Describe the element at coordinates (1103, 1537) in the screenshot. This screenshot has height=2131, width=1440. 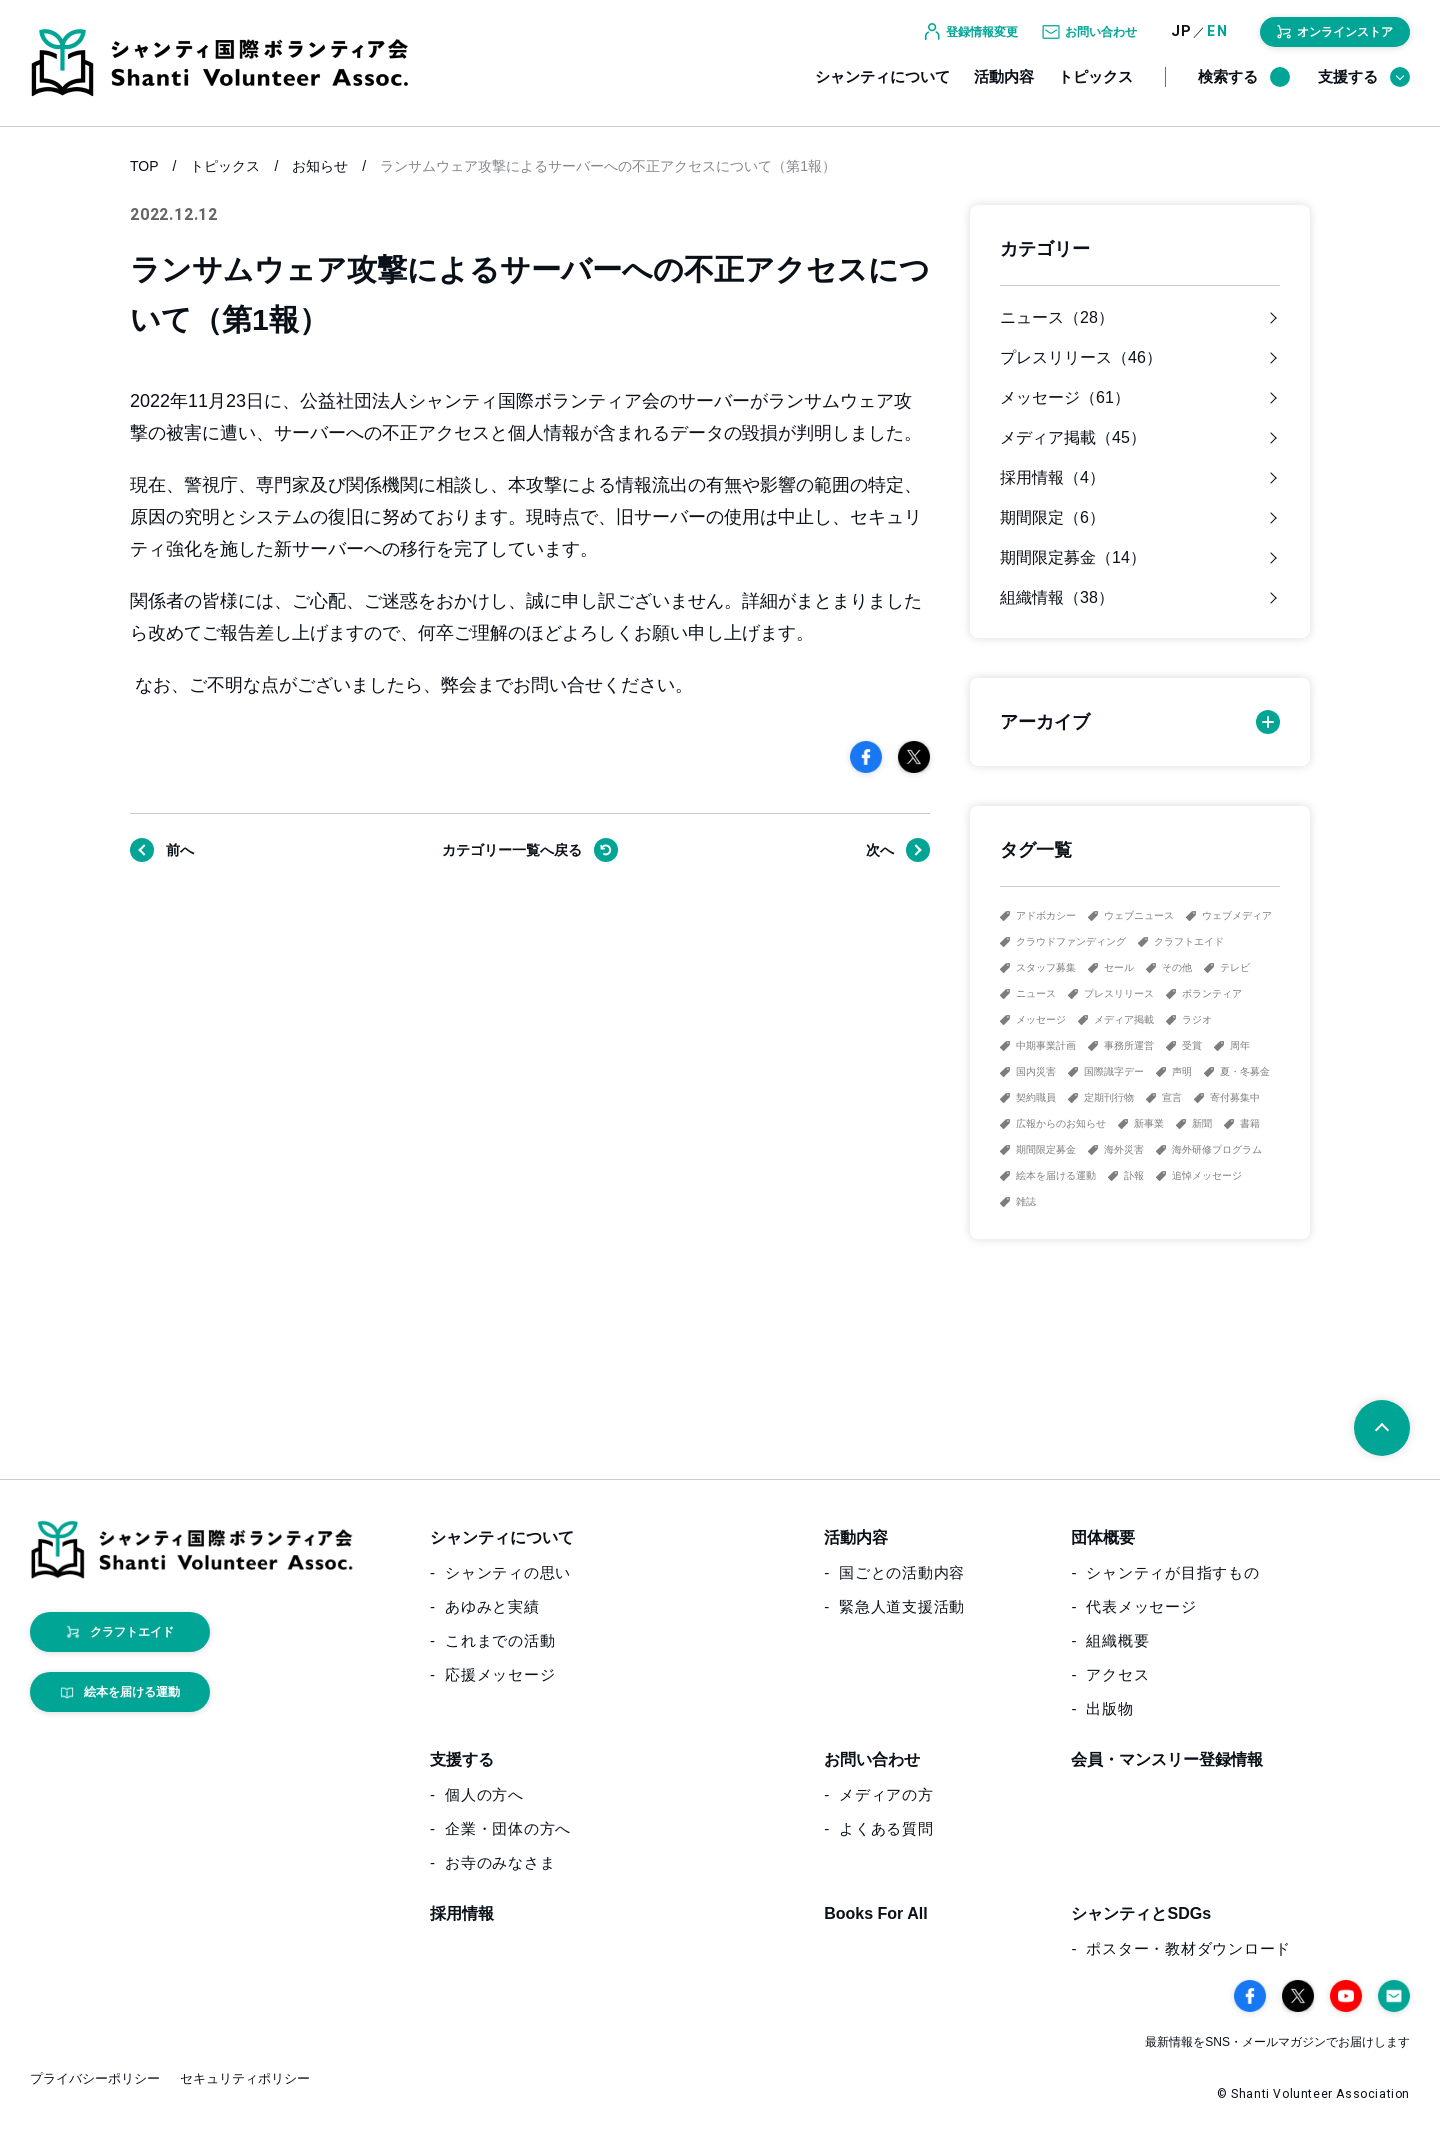
I see `団体概要` at that location.